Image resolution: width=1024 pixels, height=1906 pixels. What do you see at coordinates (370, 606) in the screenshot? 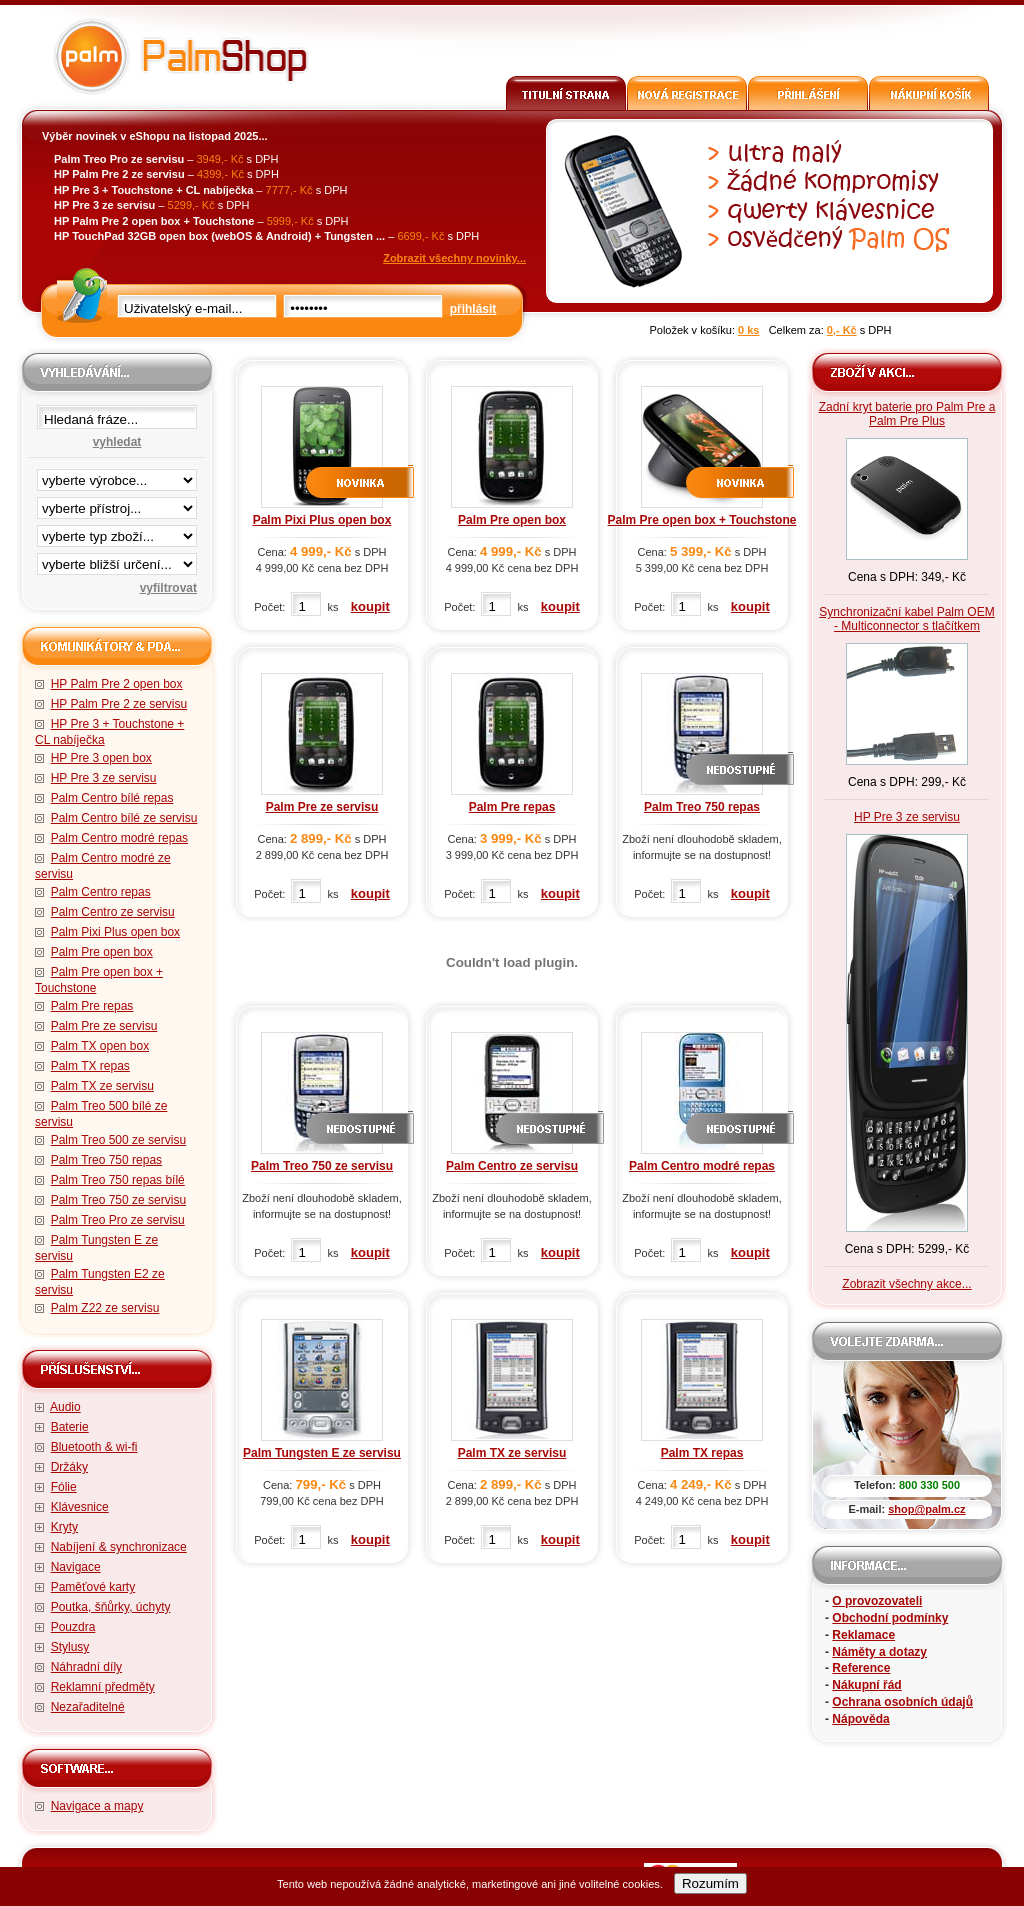
I see `koupit` at bounding box center [370, 606].